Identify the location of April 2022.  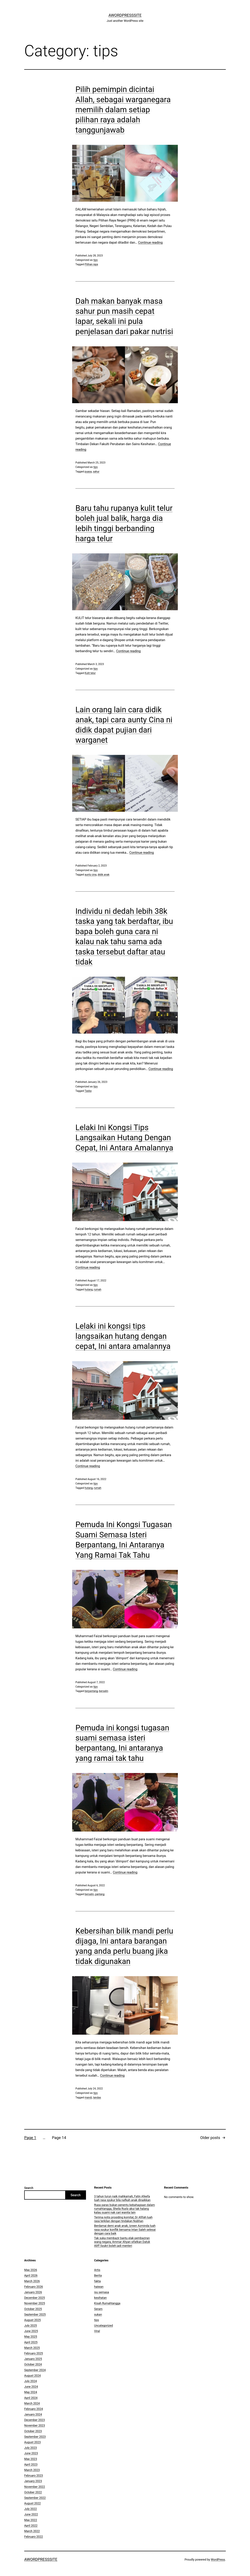
(31, 2525).